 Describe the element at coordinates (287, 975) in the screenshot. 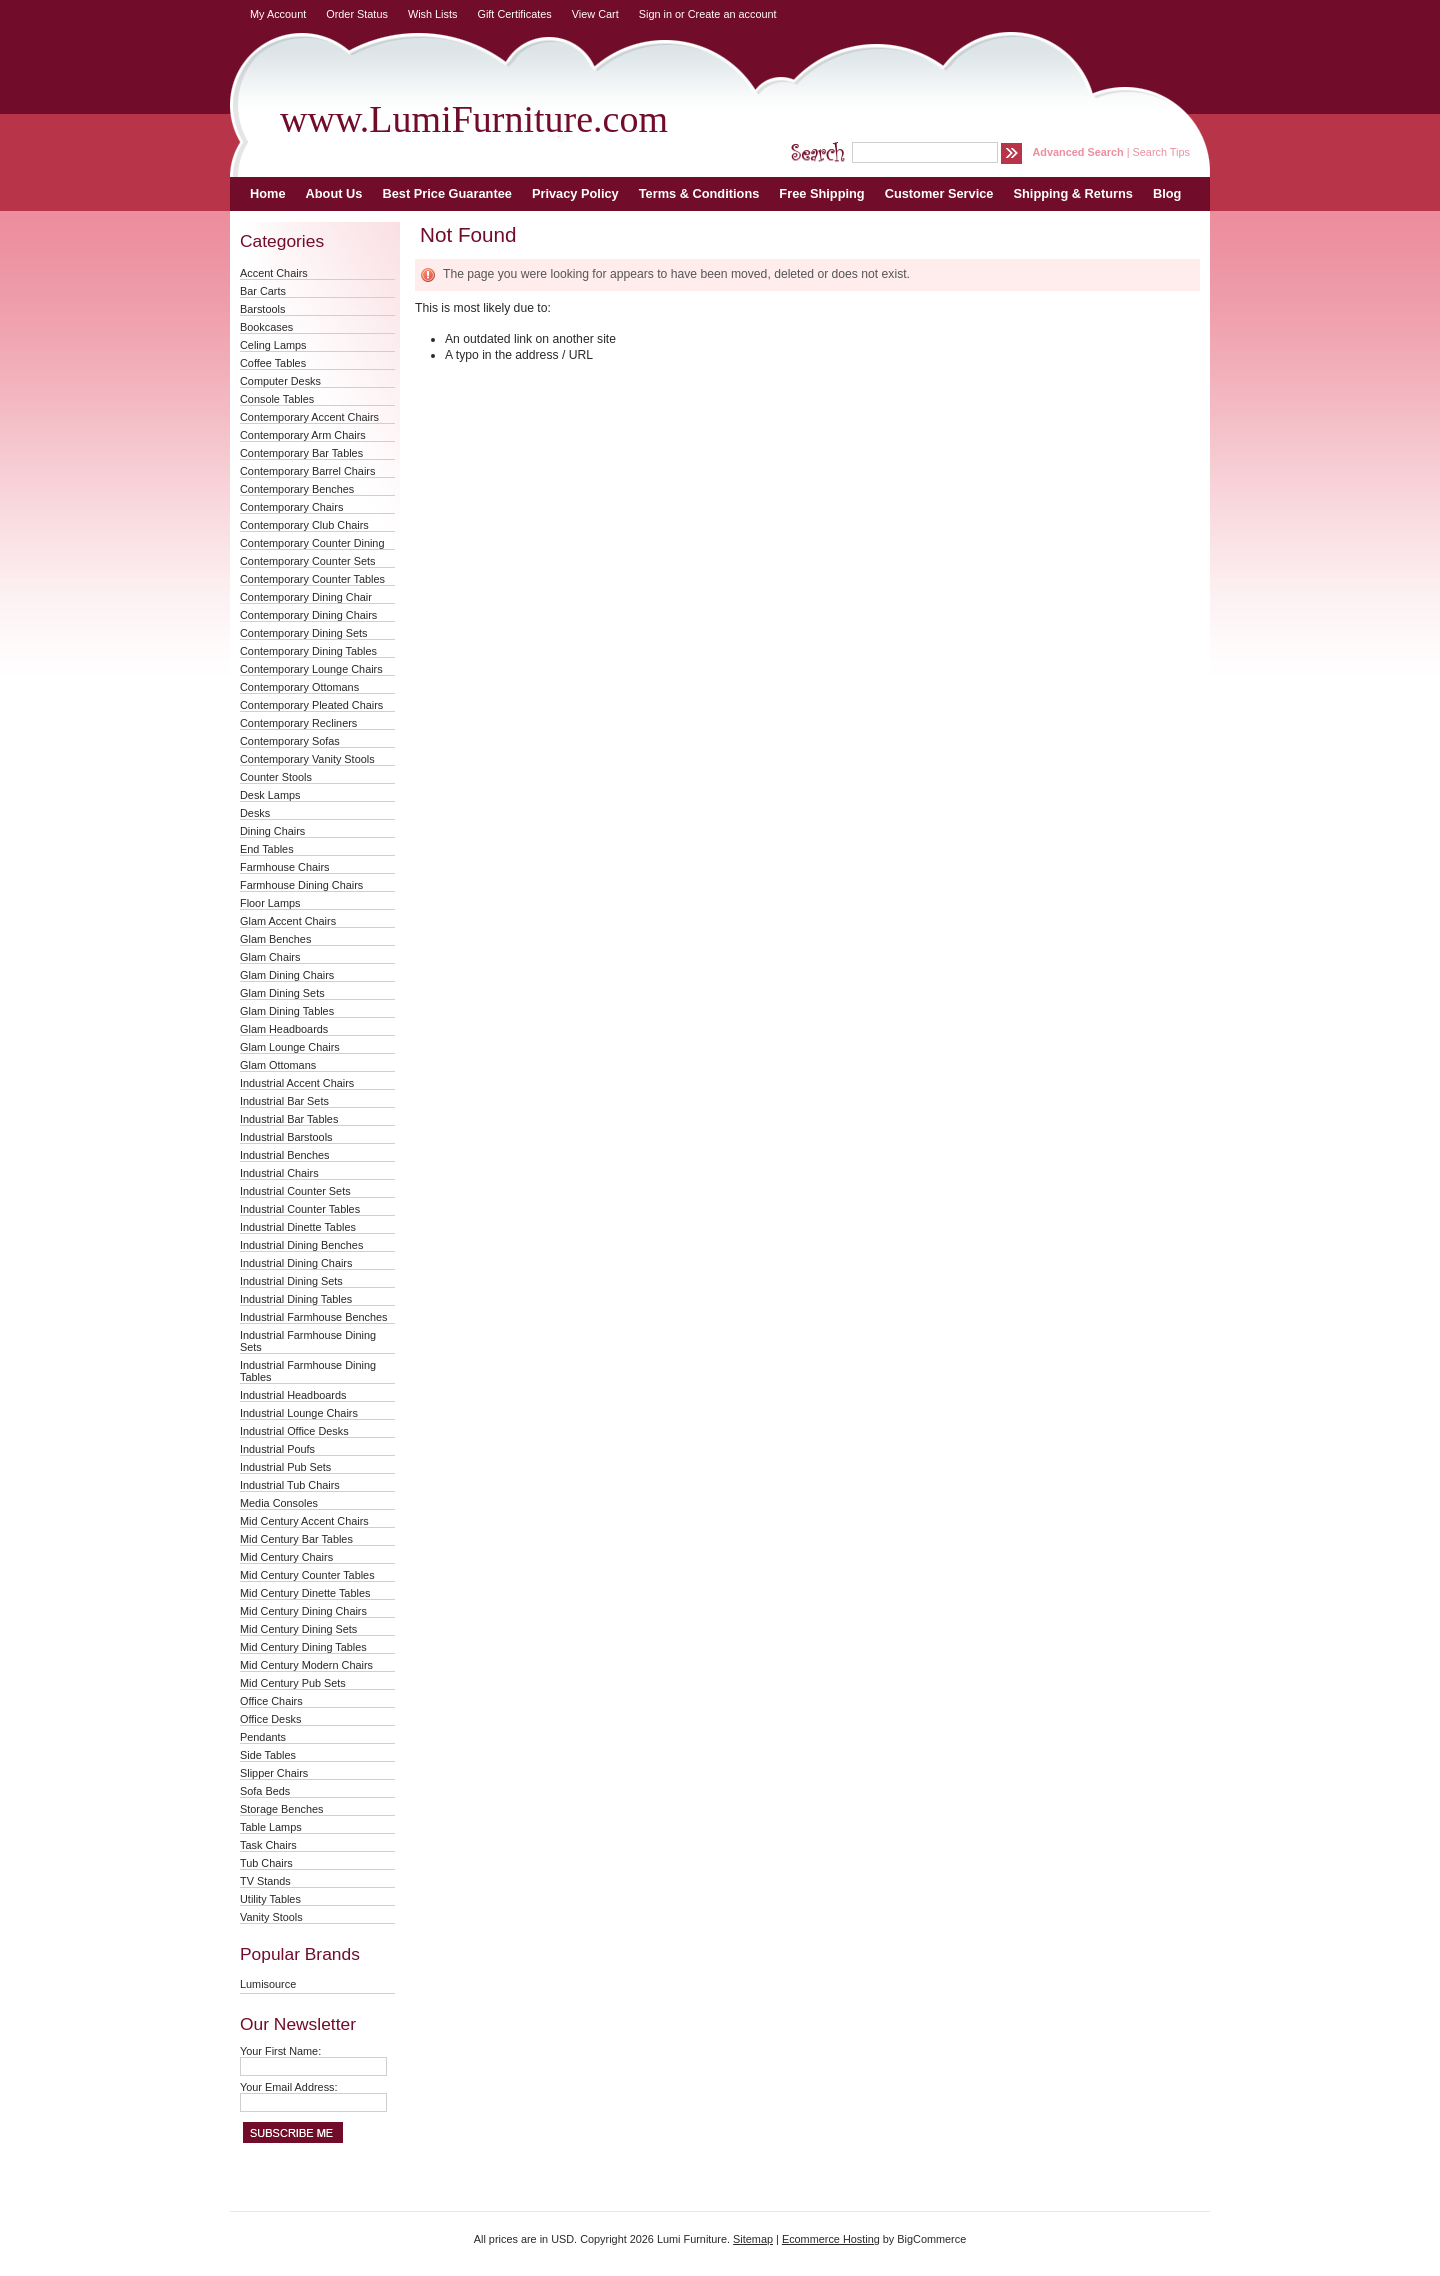

I see `Glam Dining Chairs` at that location.